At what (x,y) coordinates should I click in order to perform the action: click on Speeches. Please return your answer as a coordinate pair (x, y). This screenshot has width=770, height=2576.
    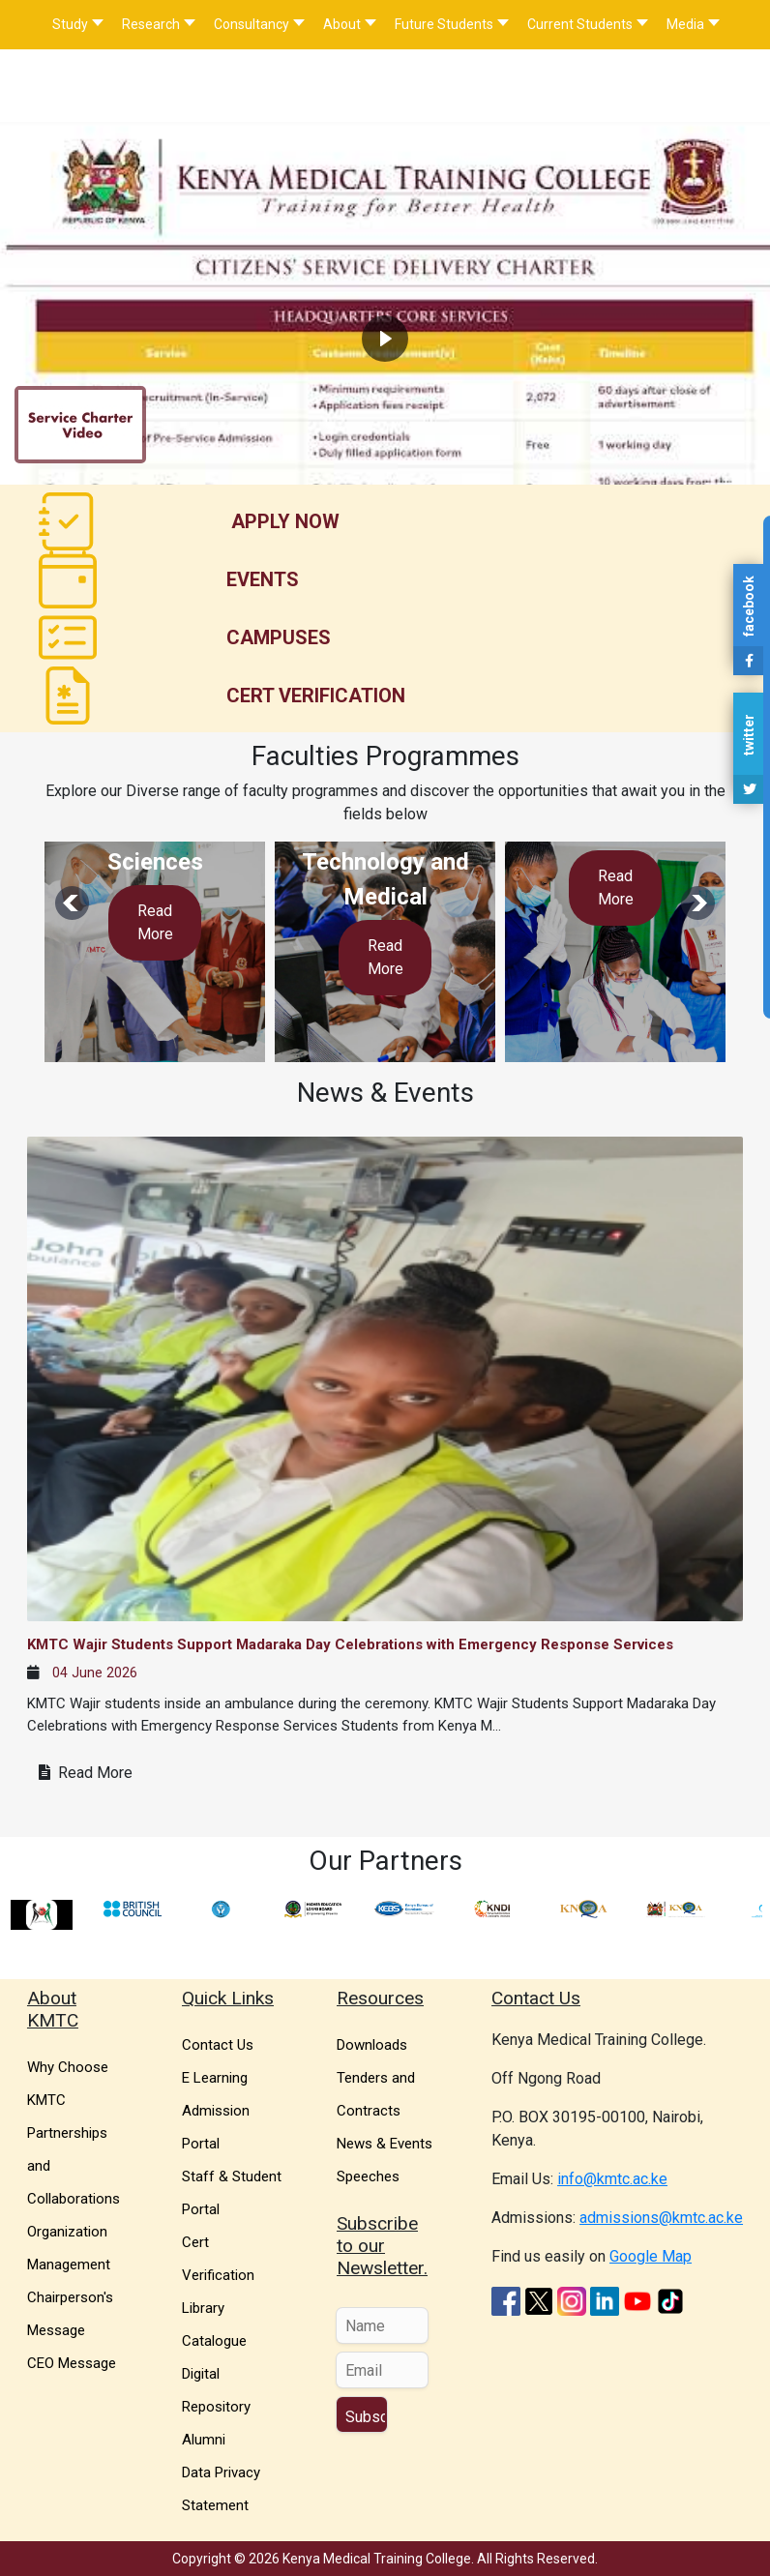
    Looking at the image, I should click on (368, 2176).